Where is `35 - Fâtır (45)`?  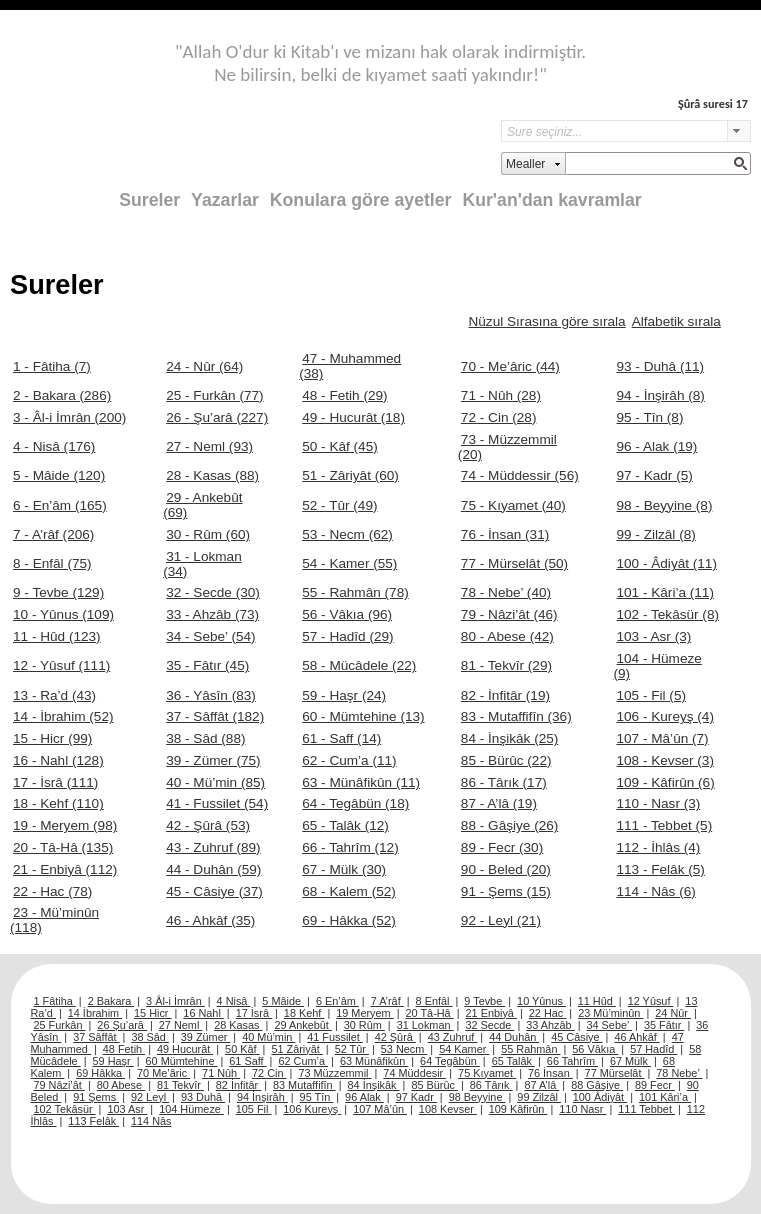 35 - Fâtır (45) is located at coordinates (207, 665).